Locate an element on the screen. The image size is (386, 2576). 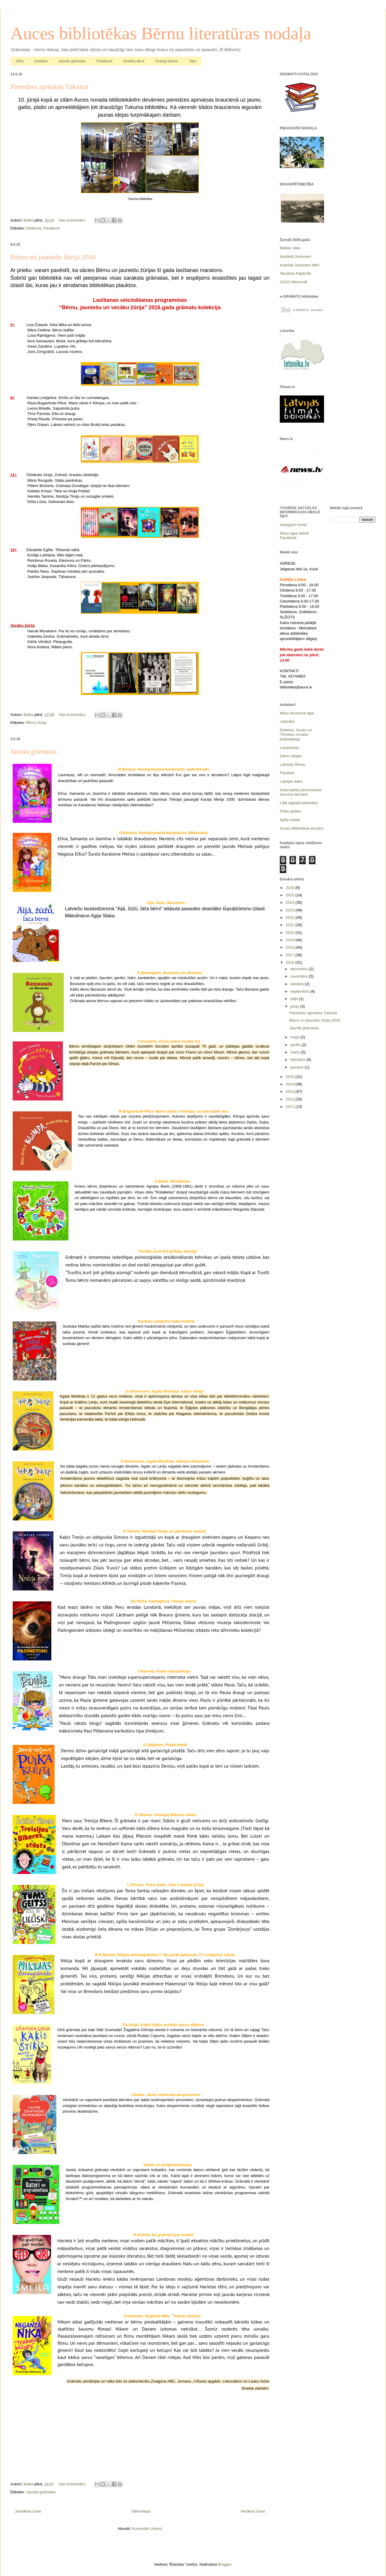
marts is located at coordinates (295, 1052).